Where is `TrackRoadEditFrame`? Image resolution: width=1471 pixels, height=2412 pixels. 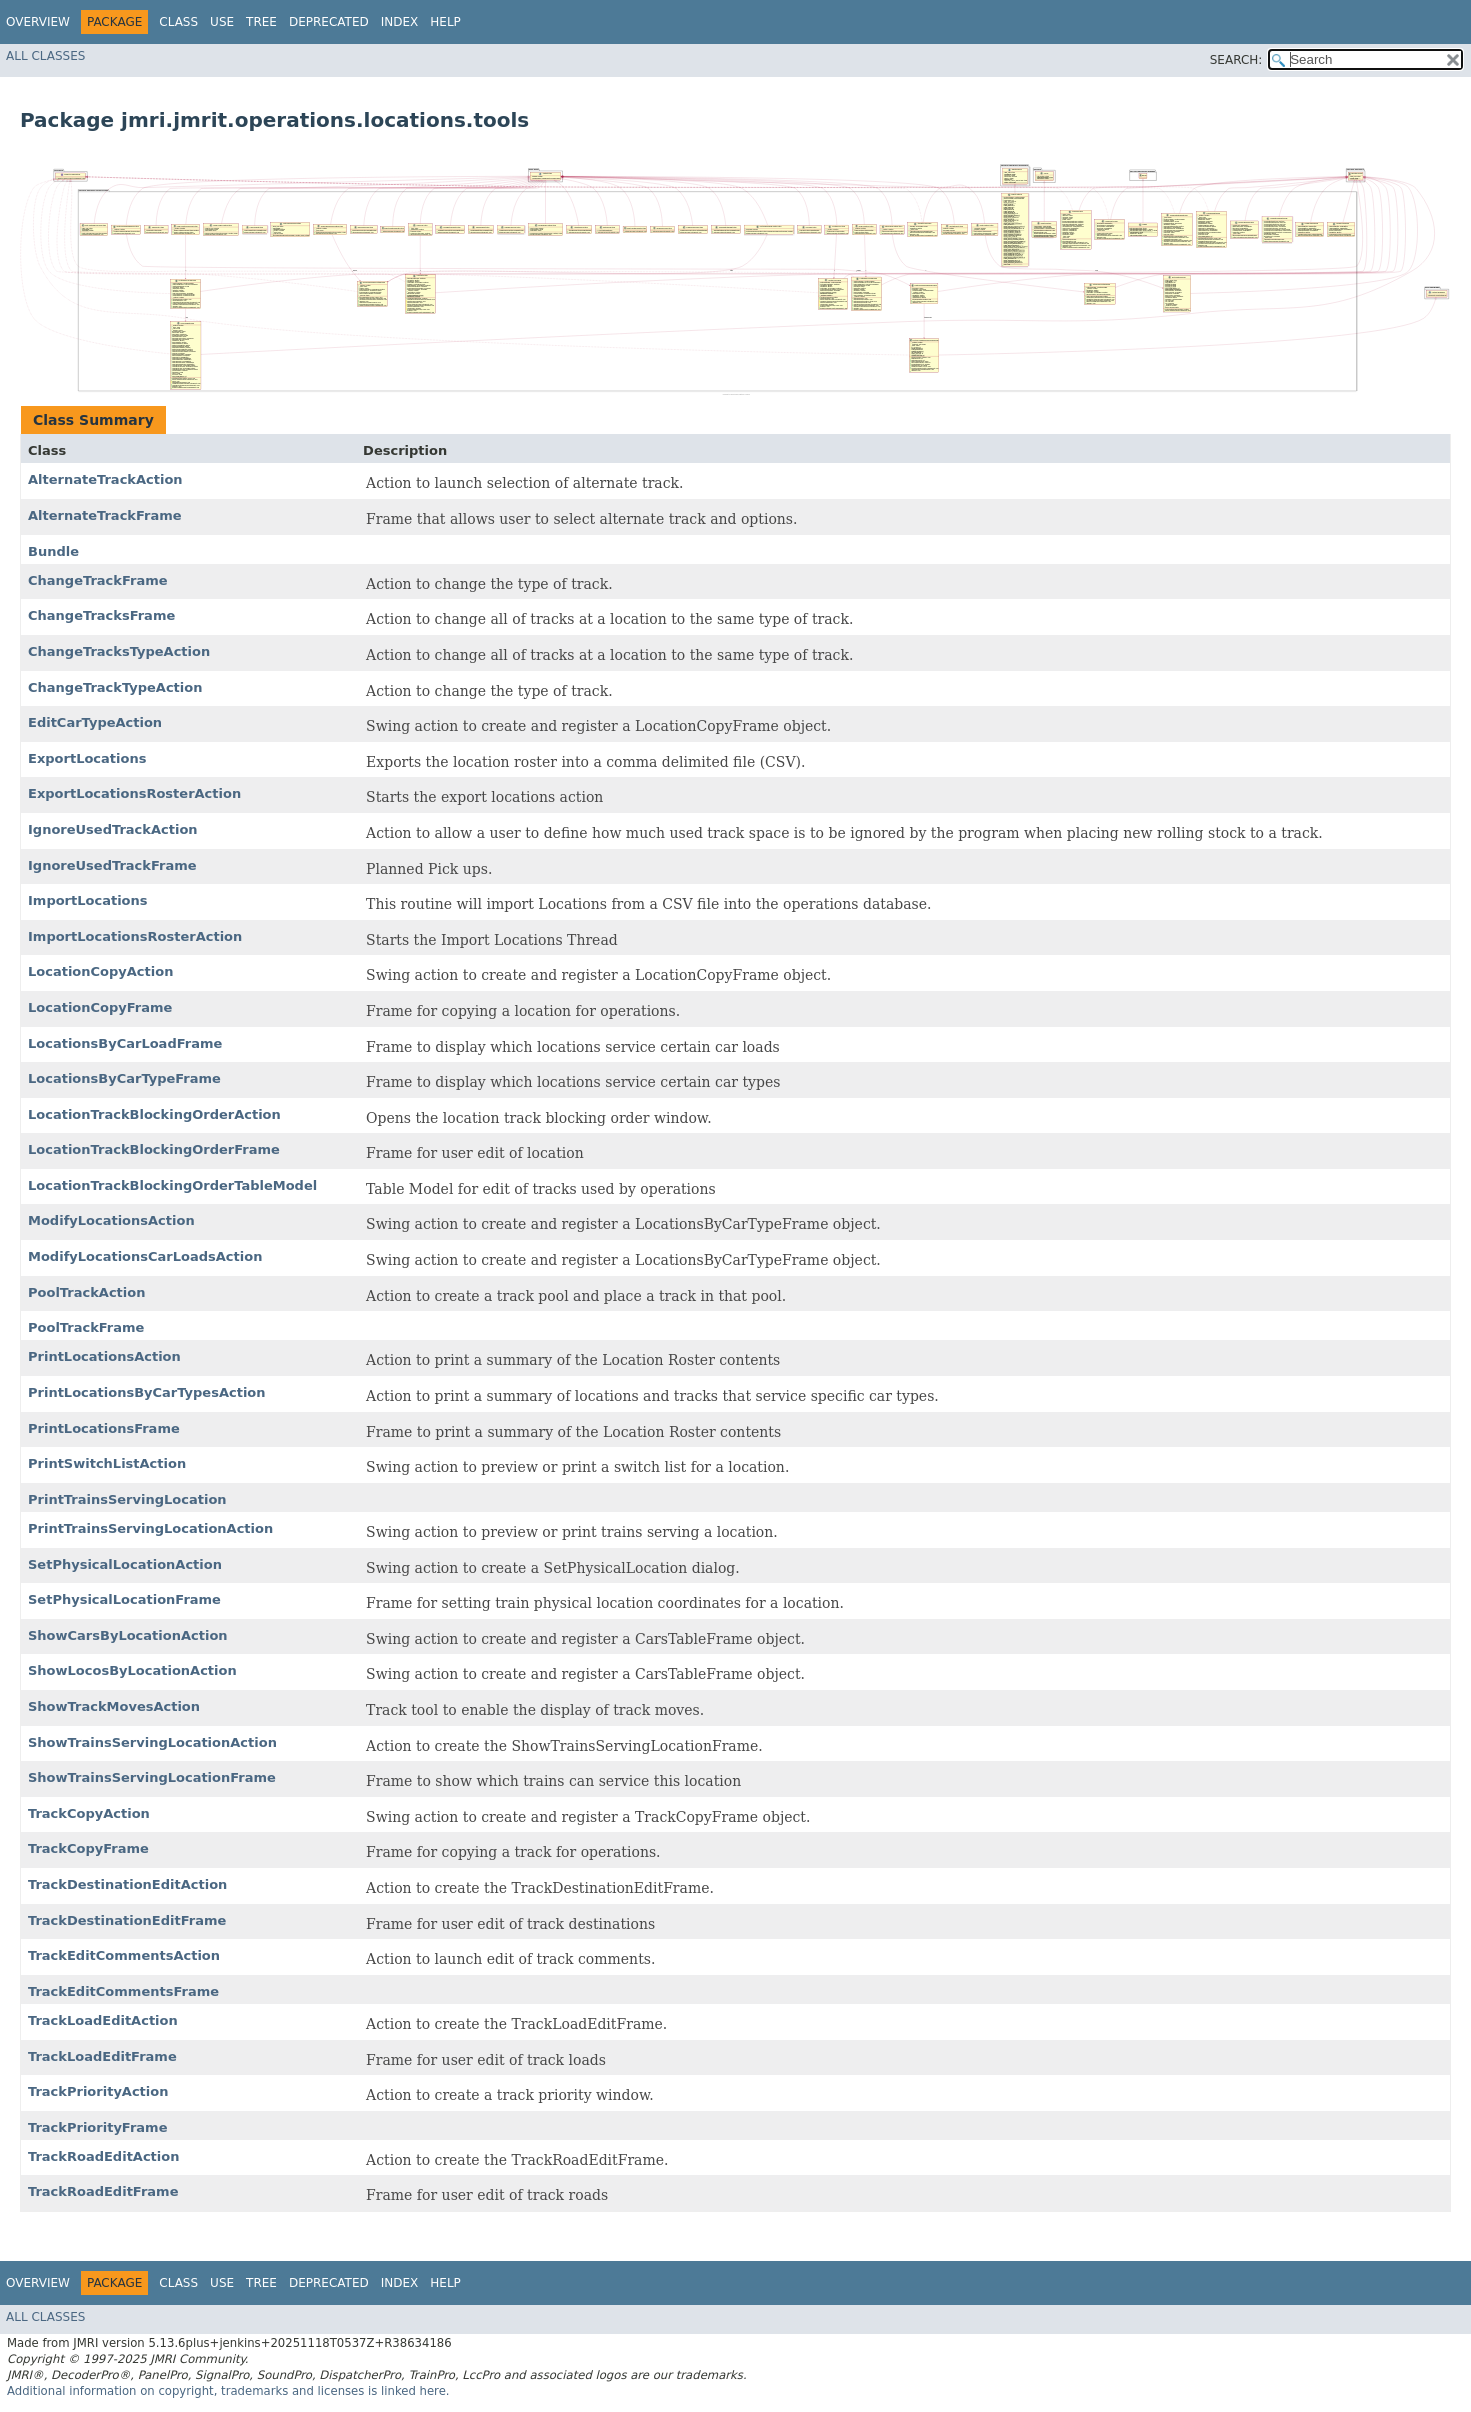 TrackRoadEditFrame is located at coordinates (103, 2191).